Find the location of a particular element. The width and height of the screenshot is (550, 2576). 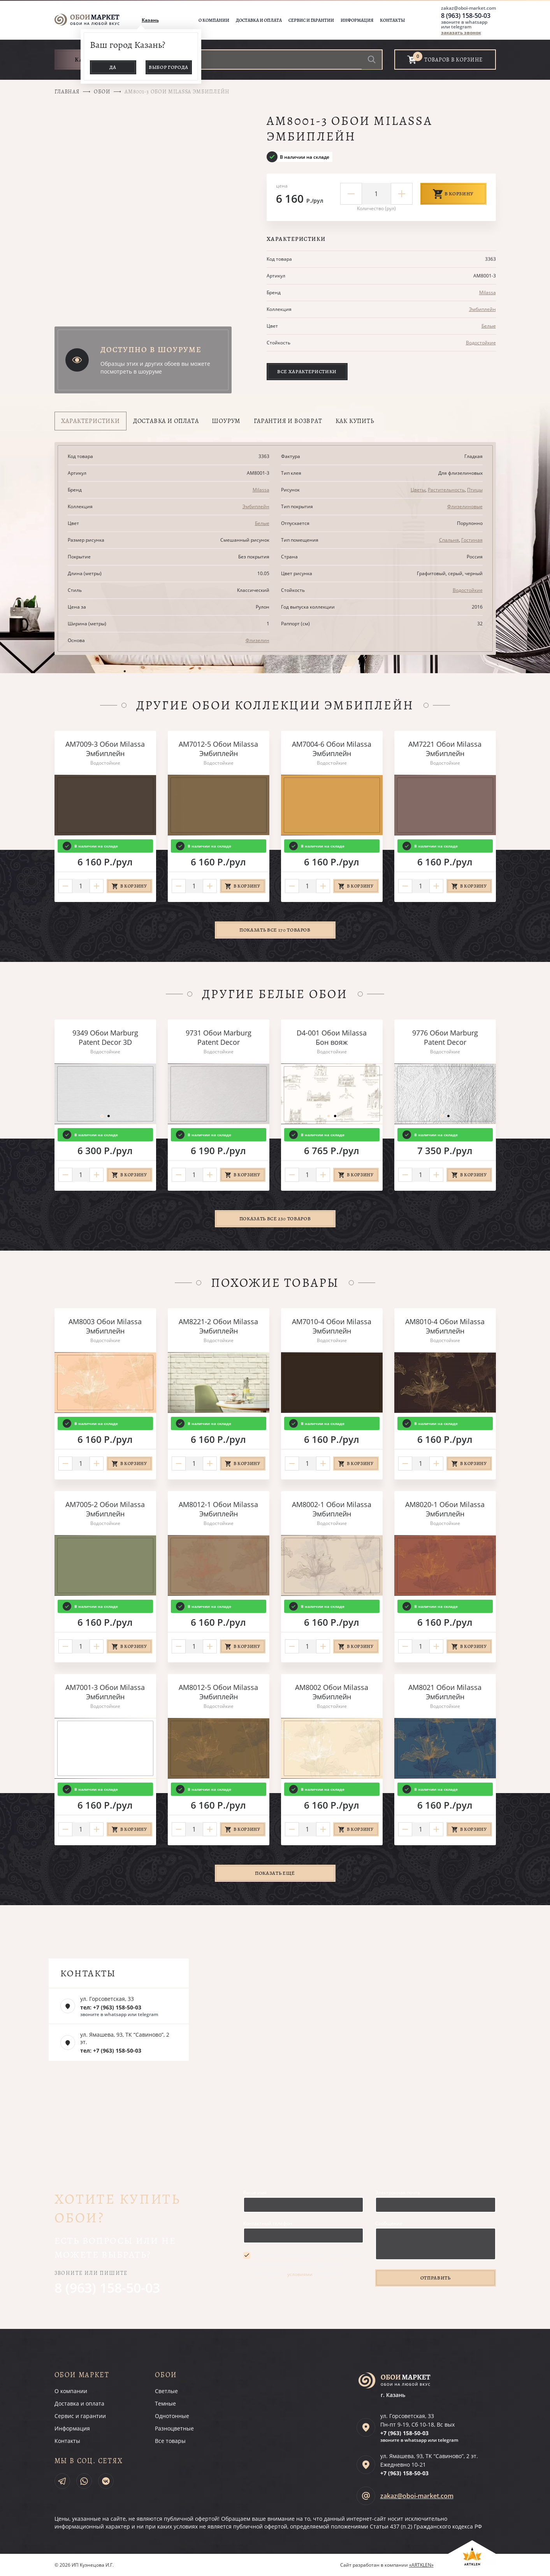

Растительность is located at coordinates (446, 489).